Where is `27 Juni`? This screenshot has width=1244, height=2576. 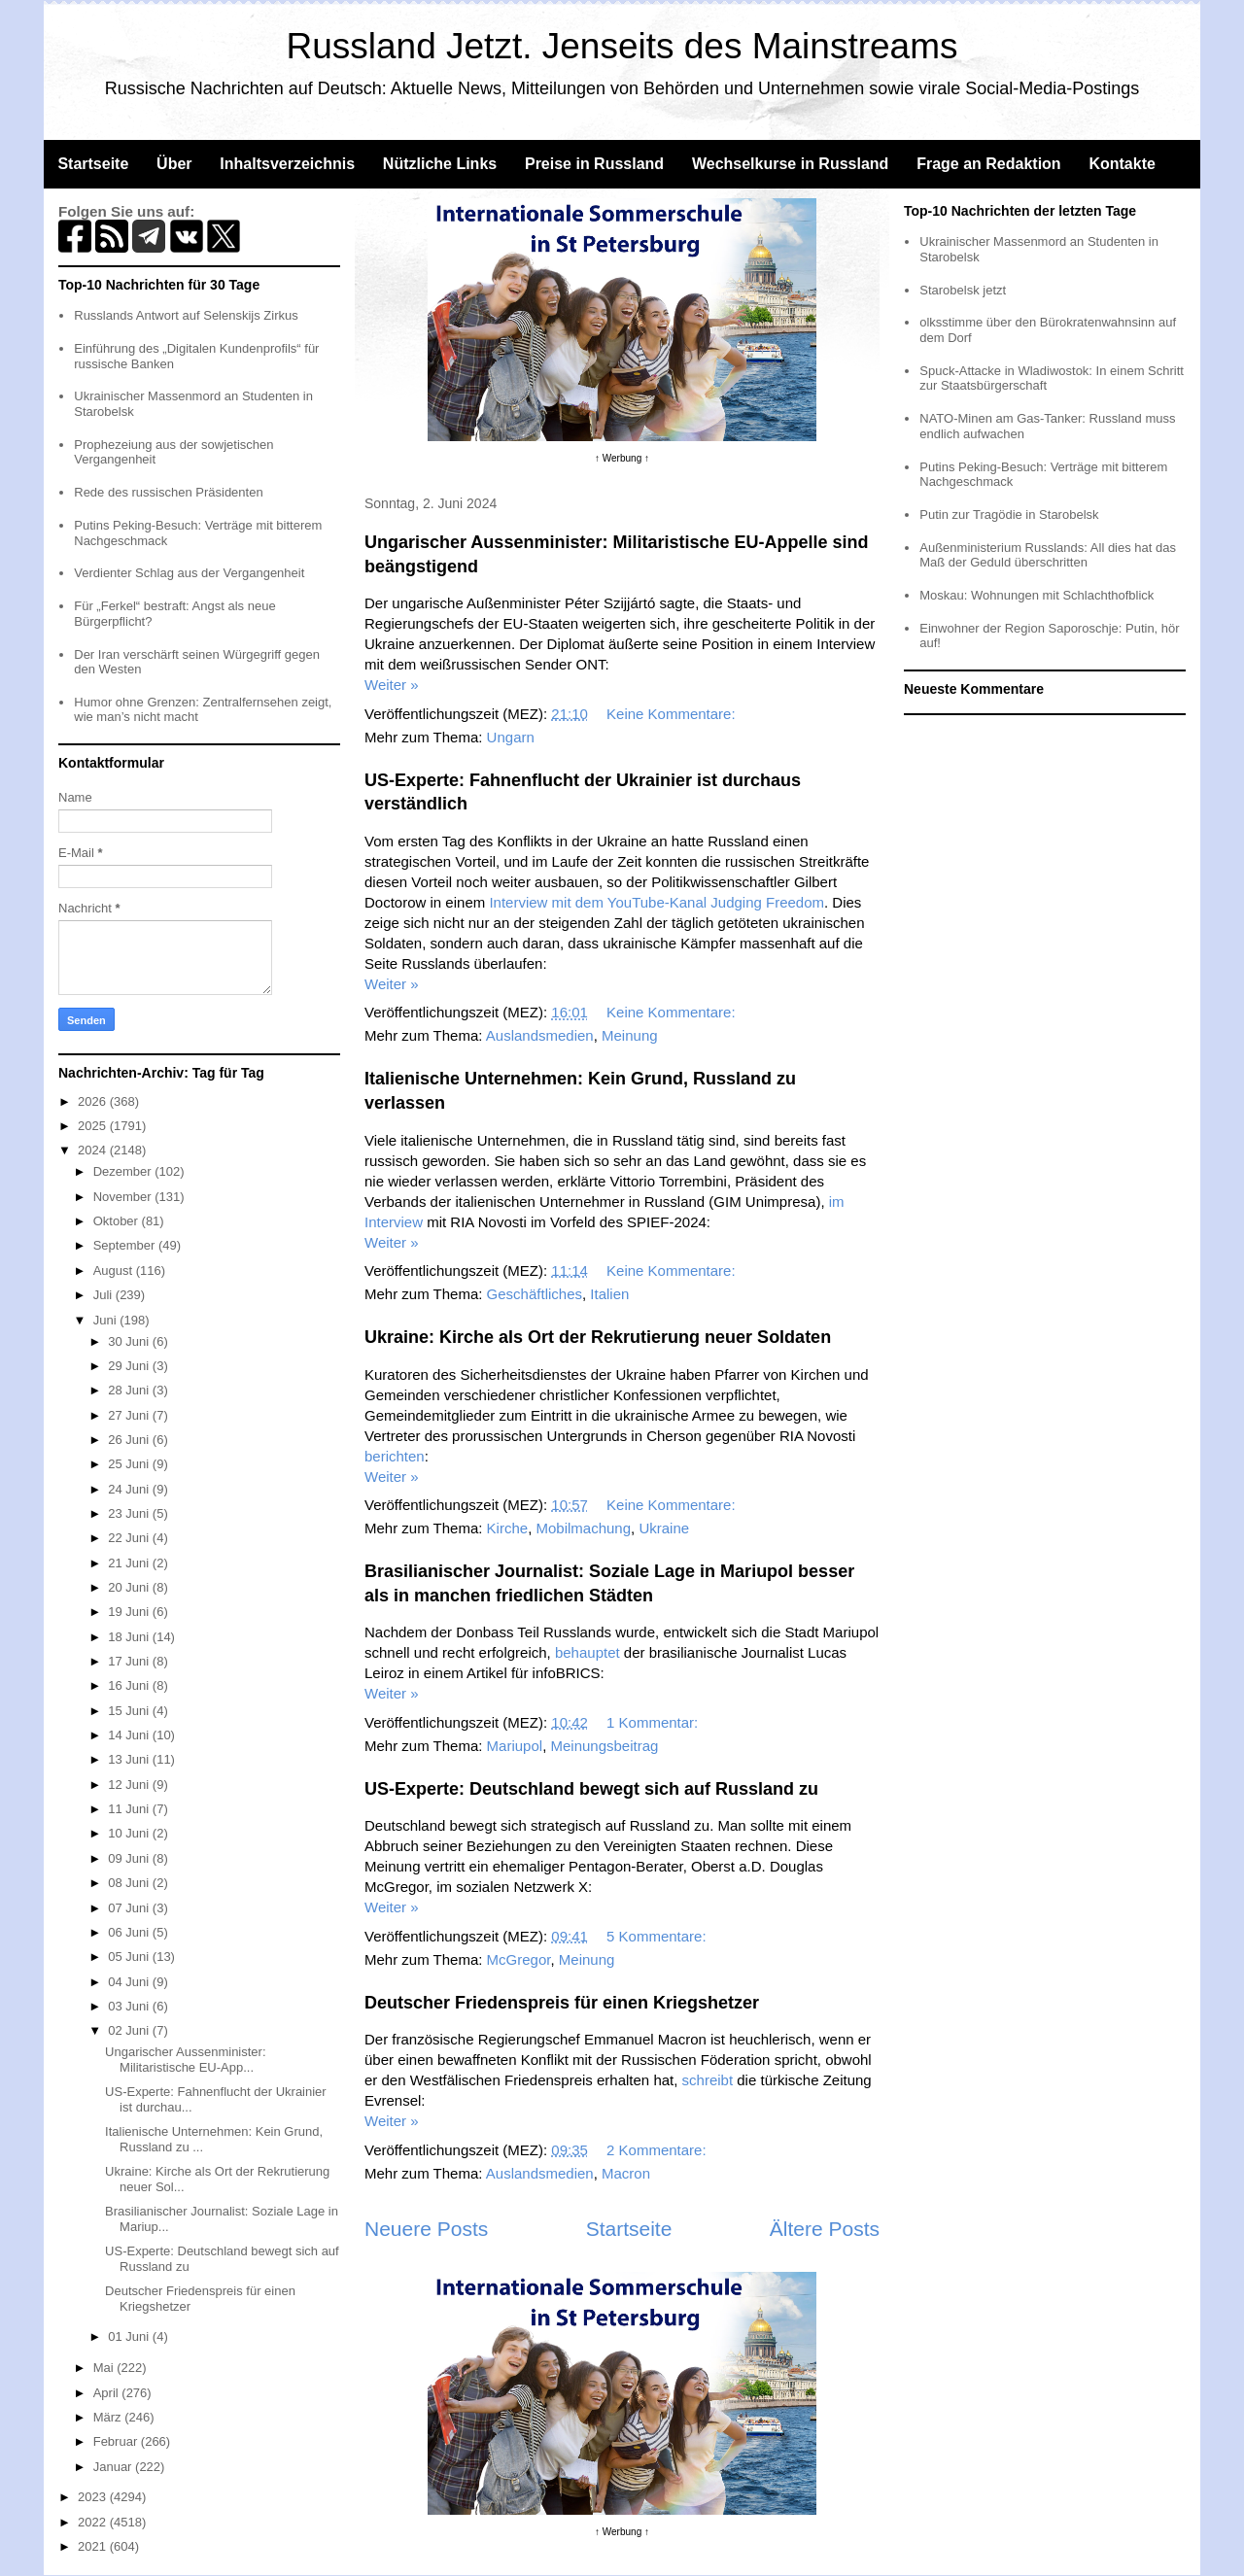
27 Juni is located at coordinates (130, 1415).